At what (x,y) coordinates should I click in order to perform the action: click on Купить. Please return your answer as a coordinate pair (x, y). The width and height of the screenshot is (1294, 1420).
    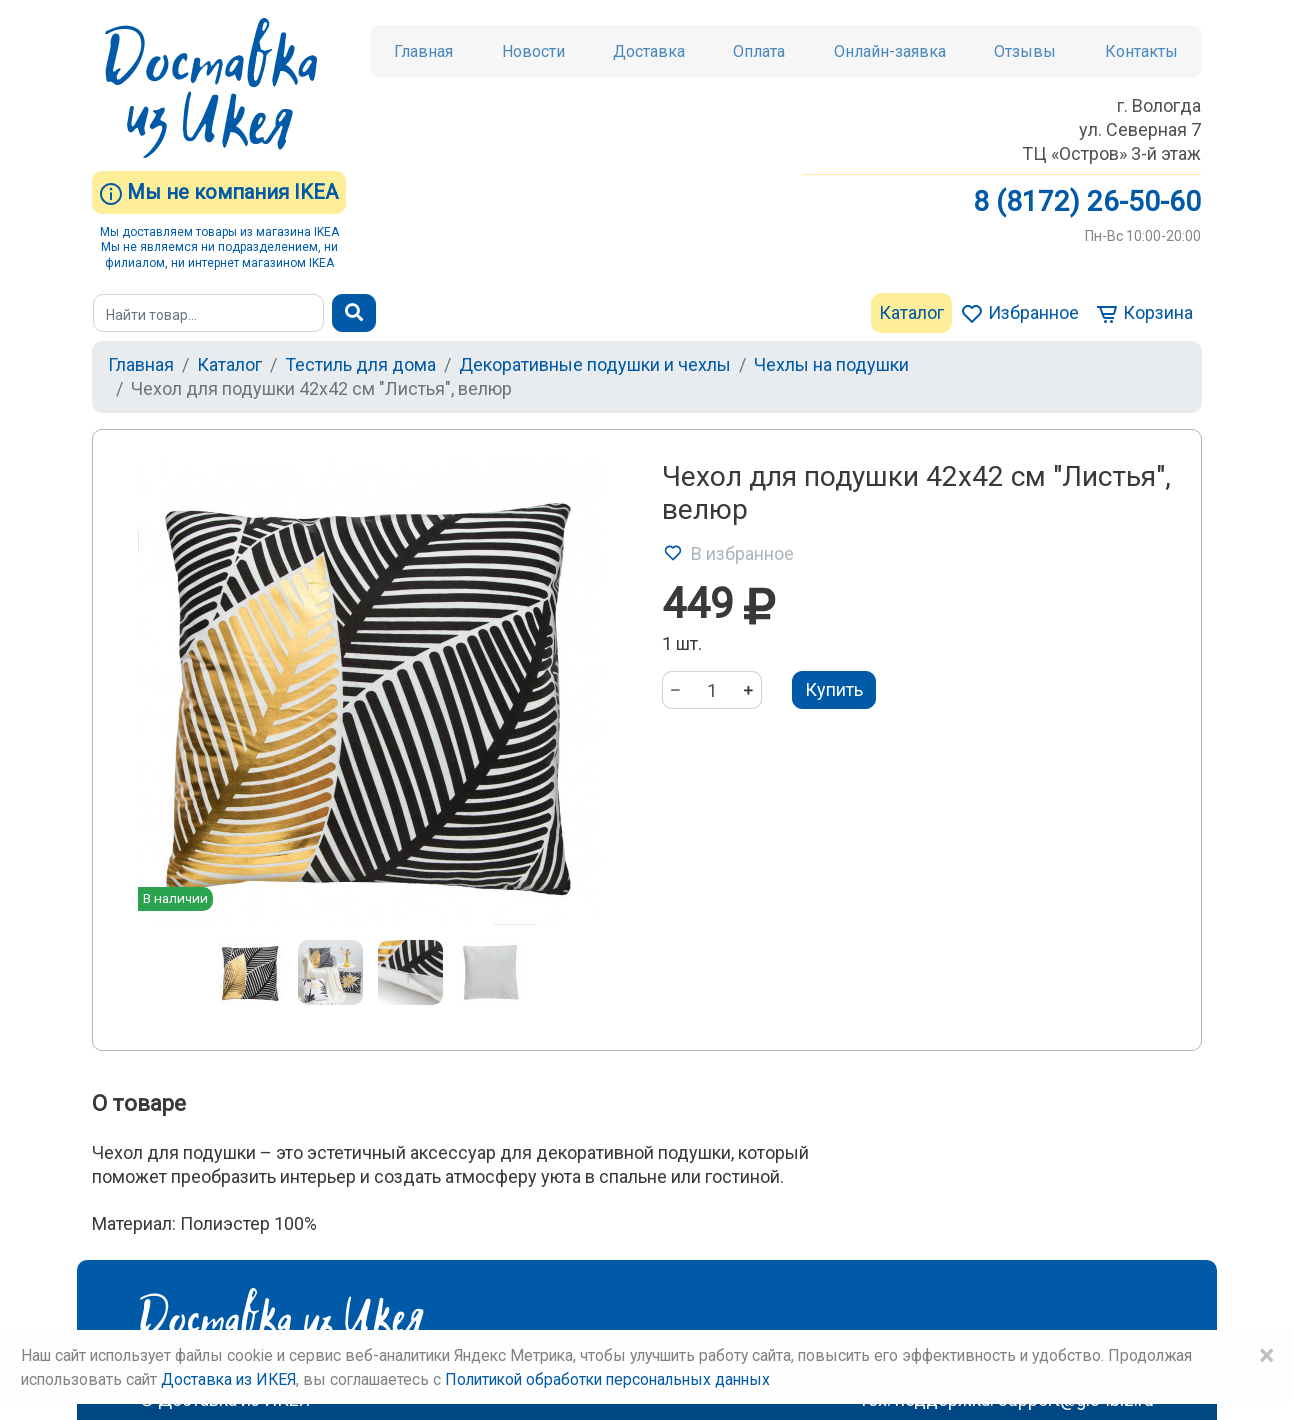
    Looking at the image, I should click on (834, 689).